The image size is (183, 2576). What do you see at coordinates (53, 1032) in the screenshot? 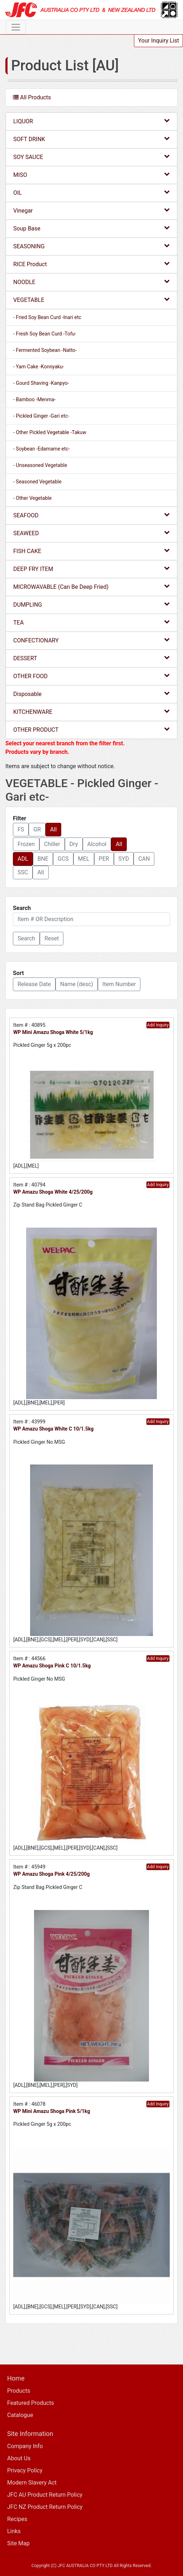
I see `WP Mini Amazu Shoga White 5/1kg` at bounding box center [53, 1032].